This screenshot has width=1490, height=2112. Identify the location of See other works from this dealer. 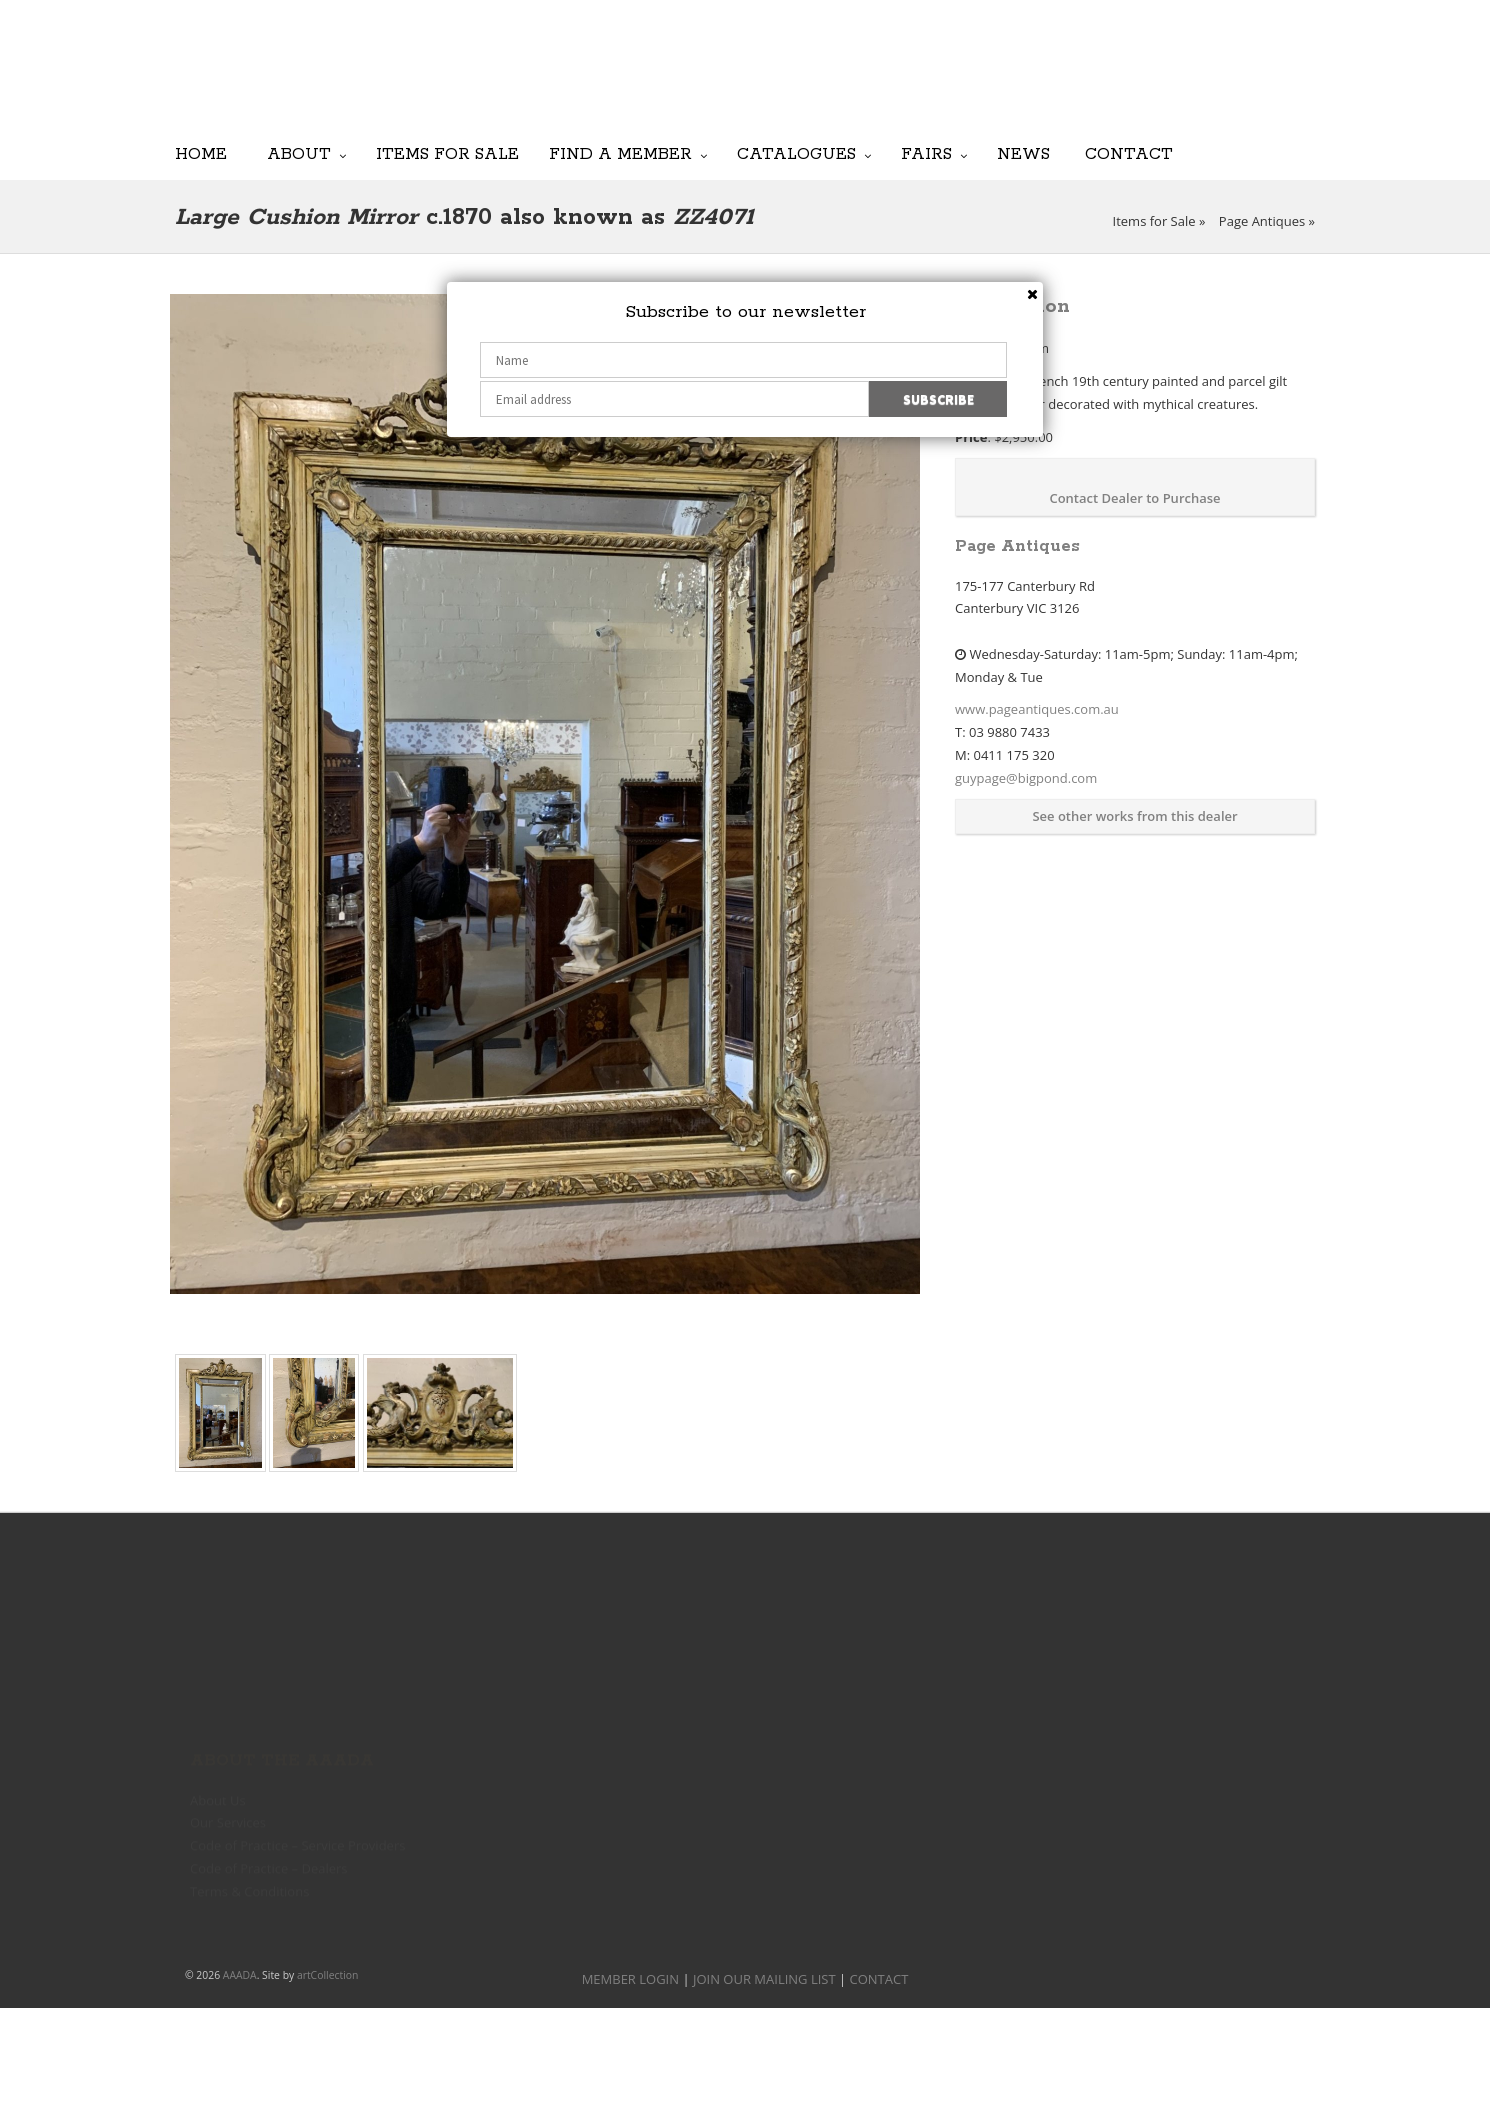
(1134, 816).